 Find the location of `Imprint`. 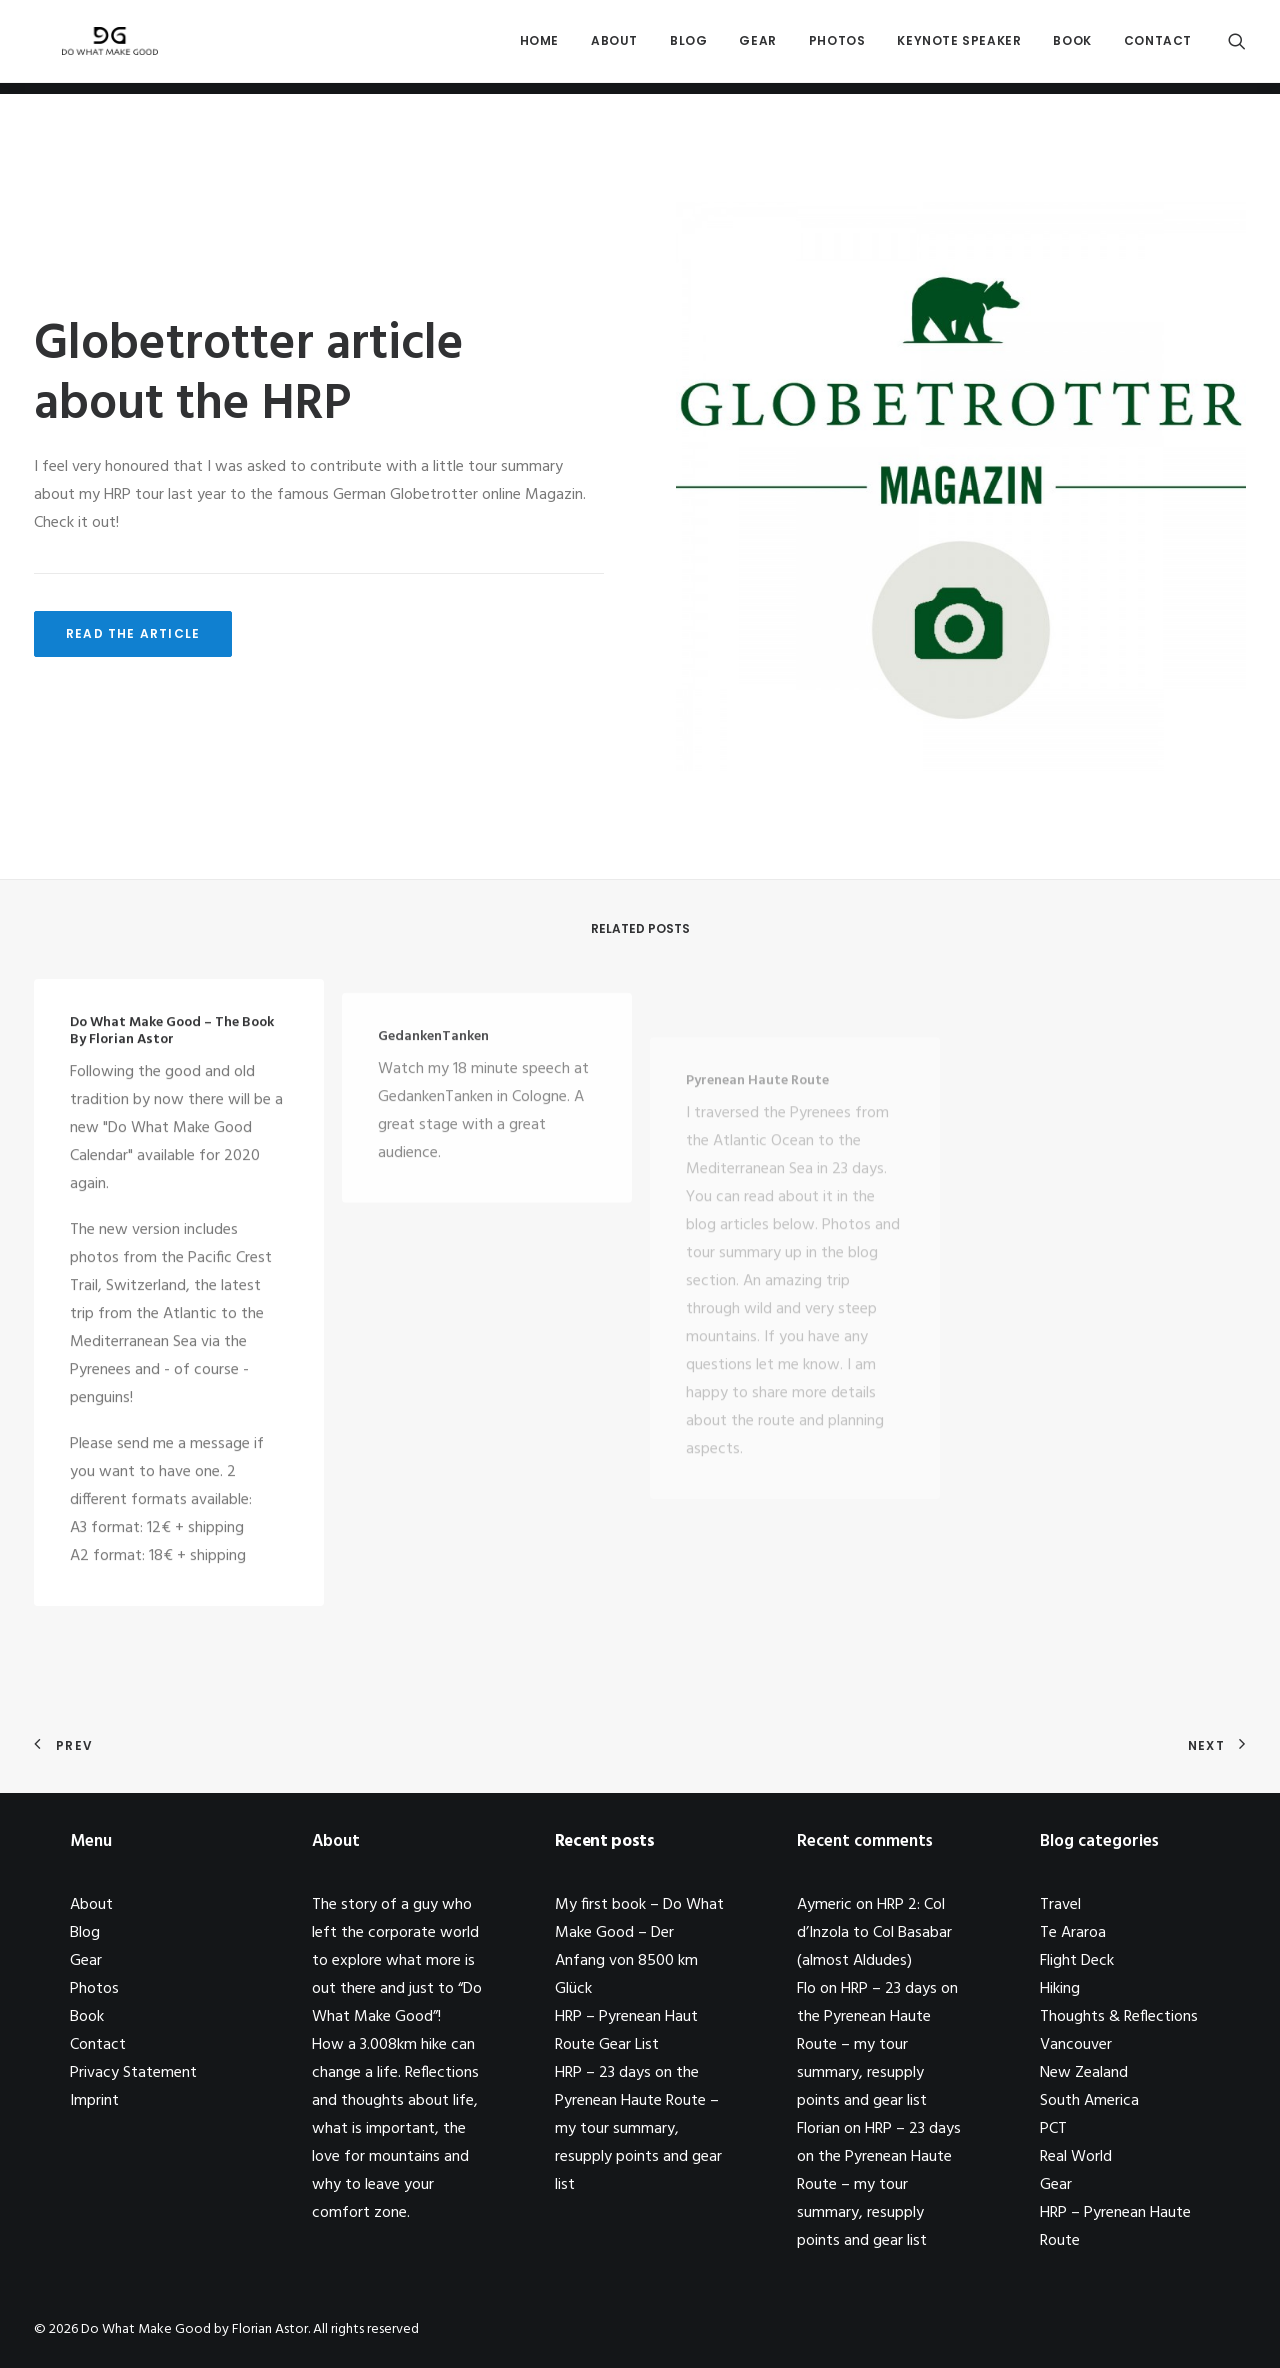

Imprint is located at coordinates (94, 2101).